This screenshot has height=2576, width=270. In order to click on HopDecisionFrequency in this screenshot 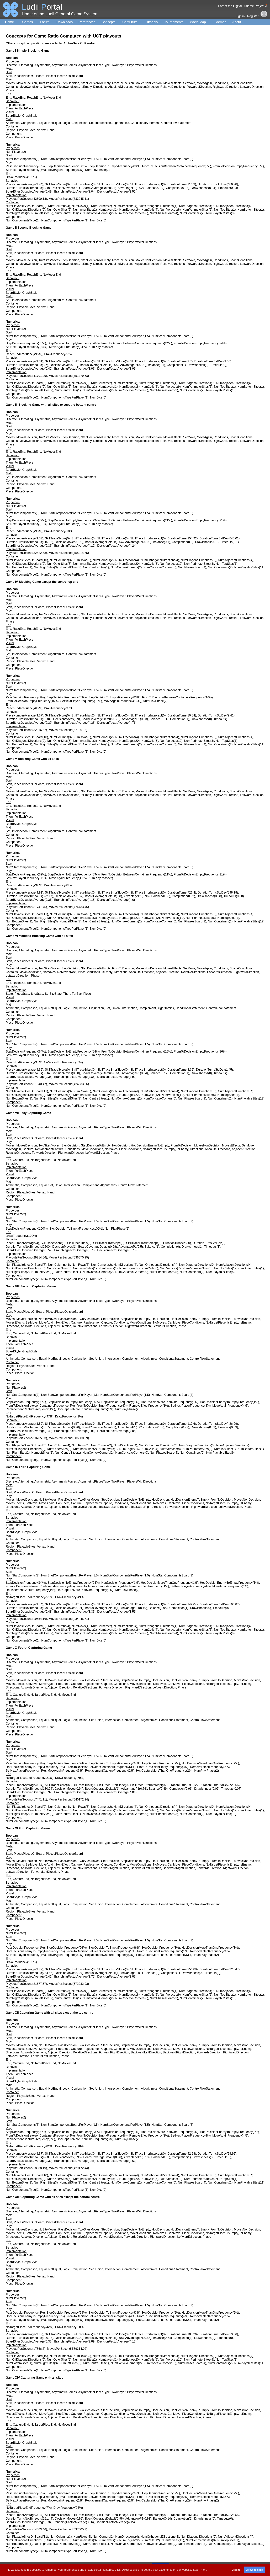, I will do `click(117, 1402)`.